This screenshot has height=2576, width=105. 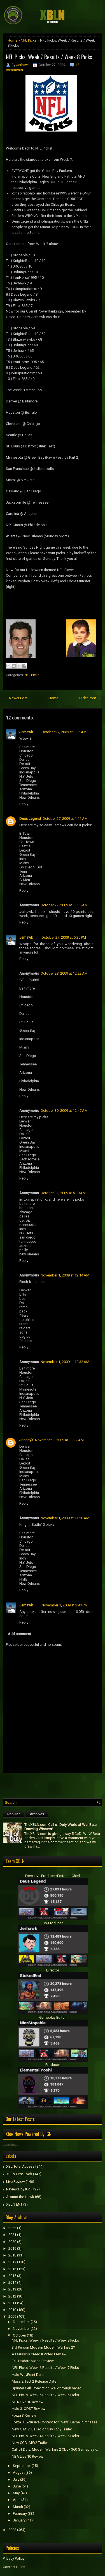 I want to click on New COD: MW2 Trailer, so click(x=30, y=2443).